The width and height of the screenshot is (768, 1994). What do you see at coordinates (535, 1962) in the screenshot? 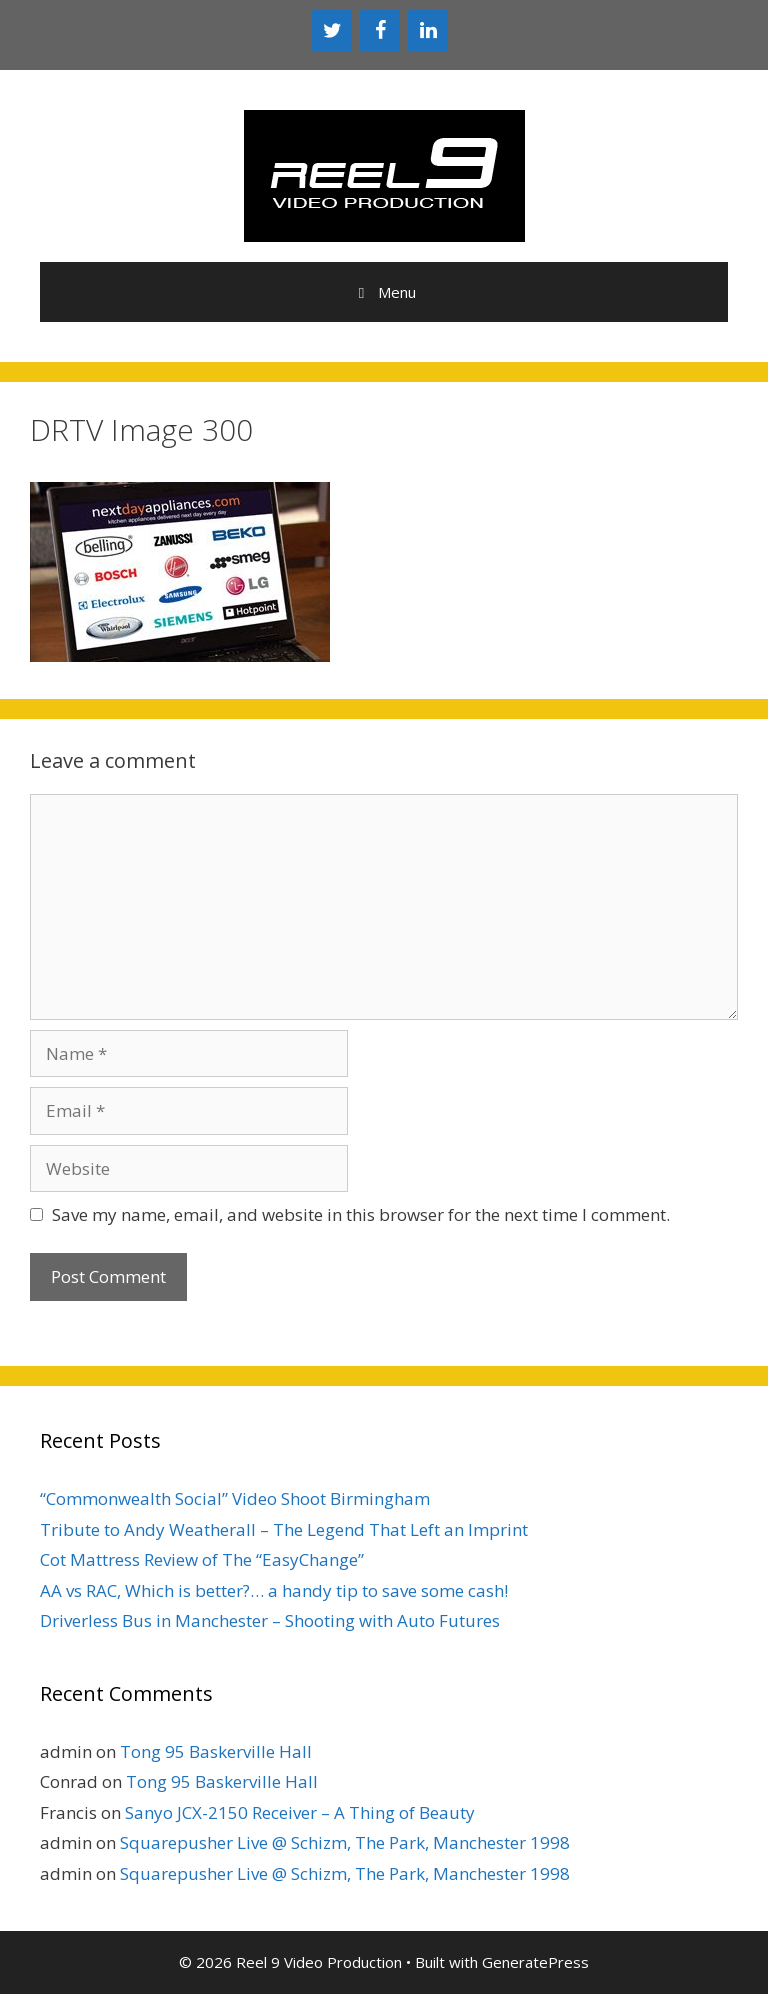
I see `GeneratePress` at bounding box center [535, 1962].